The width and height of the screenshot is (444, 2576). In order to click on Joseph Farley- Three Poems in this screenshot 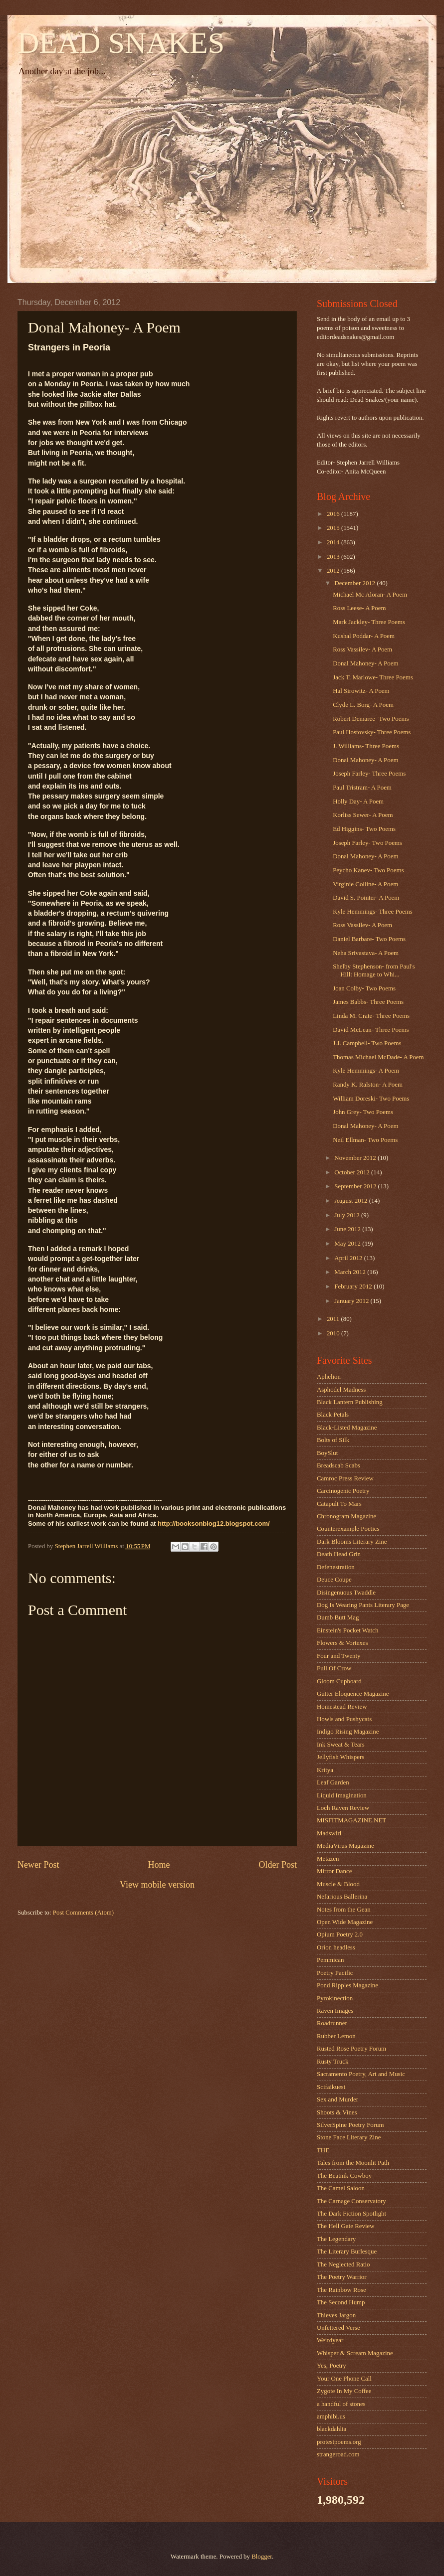, I will do `click(369, 773)`.